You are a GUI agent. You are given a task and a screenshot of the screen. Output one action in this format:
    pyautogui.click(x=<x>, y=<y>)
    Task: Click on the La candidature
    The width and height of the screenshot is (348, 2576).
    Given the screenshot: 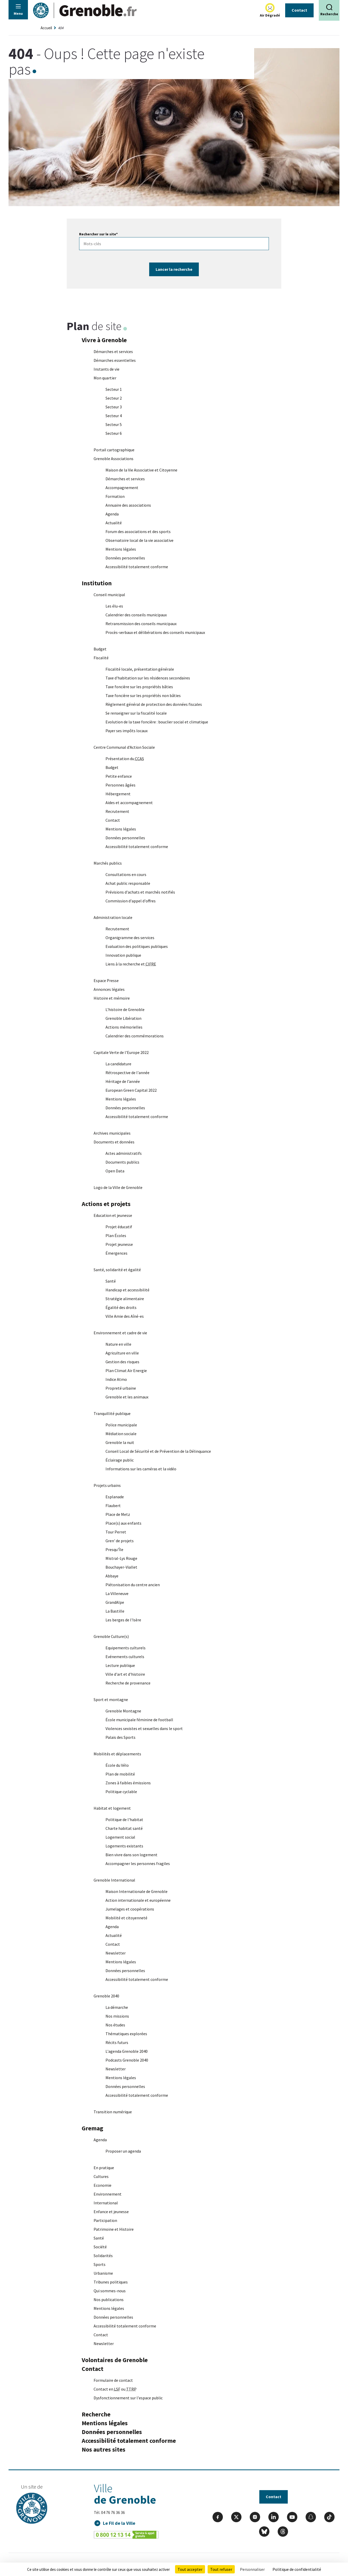 What is the action you would take?
    pyautogui.click(x=118, y=1063)
    